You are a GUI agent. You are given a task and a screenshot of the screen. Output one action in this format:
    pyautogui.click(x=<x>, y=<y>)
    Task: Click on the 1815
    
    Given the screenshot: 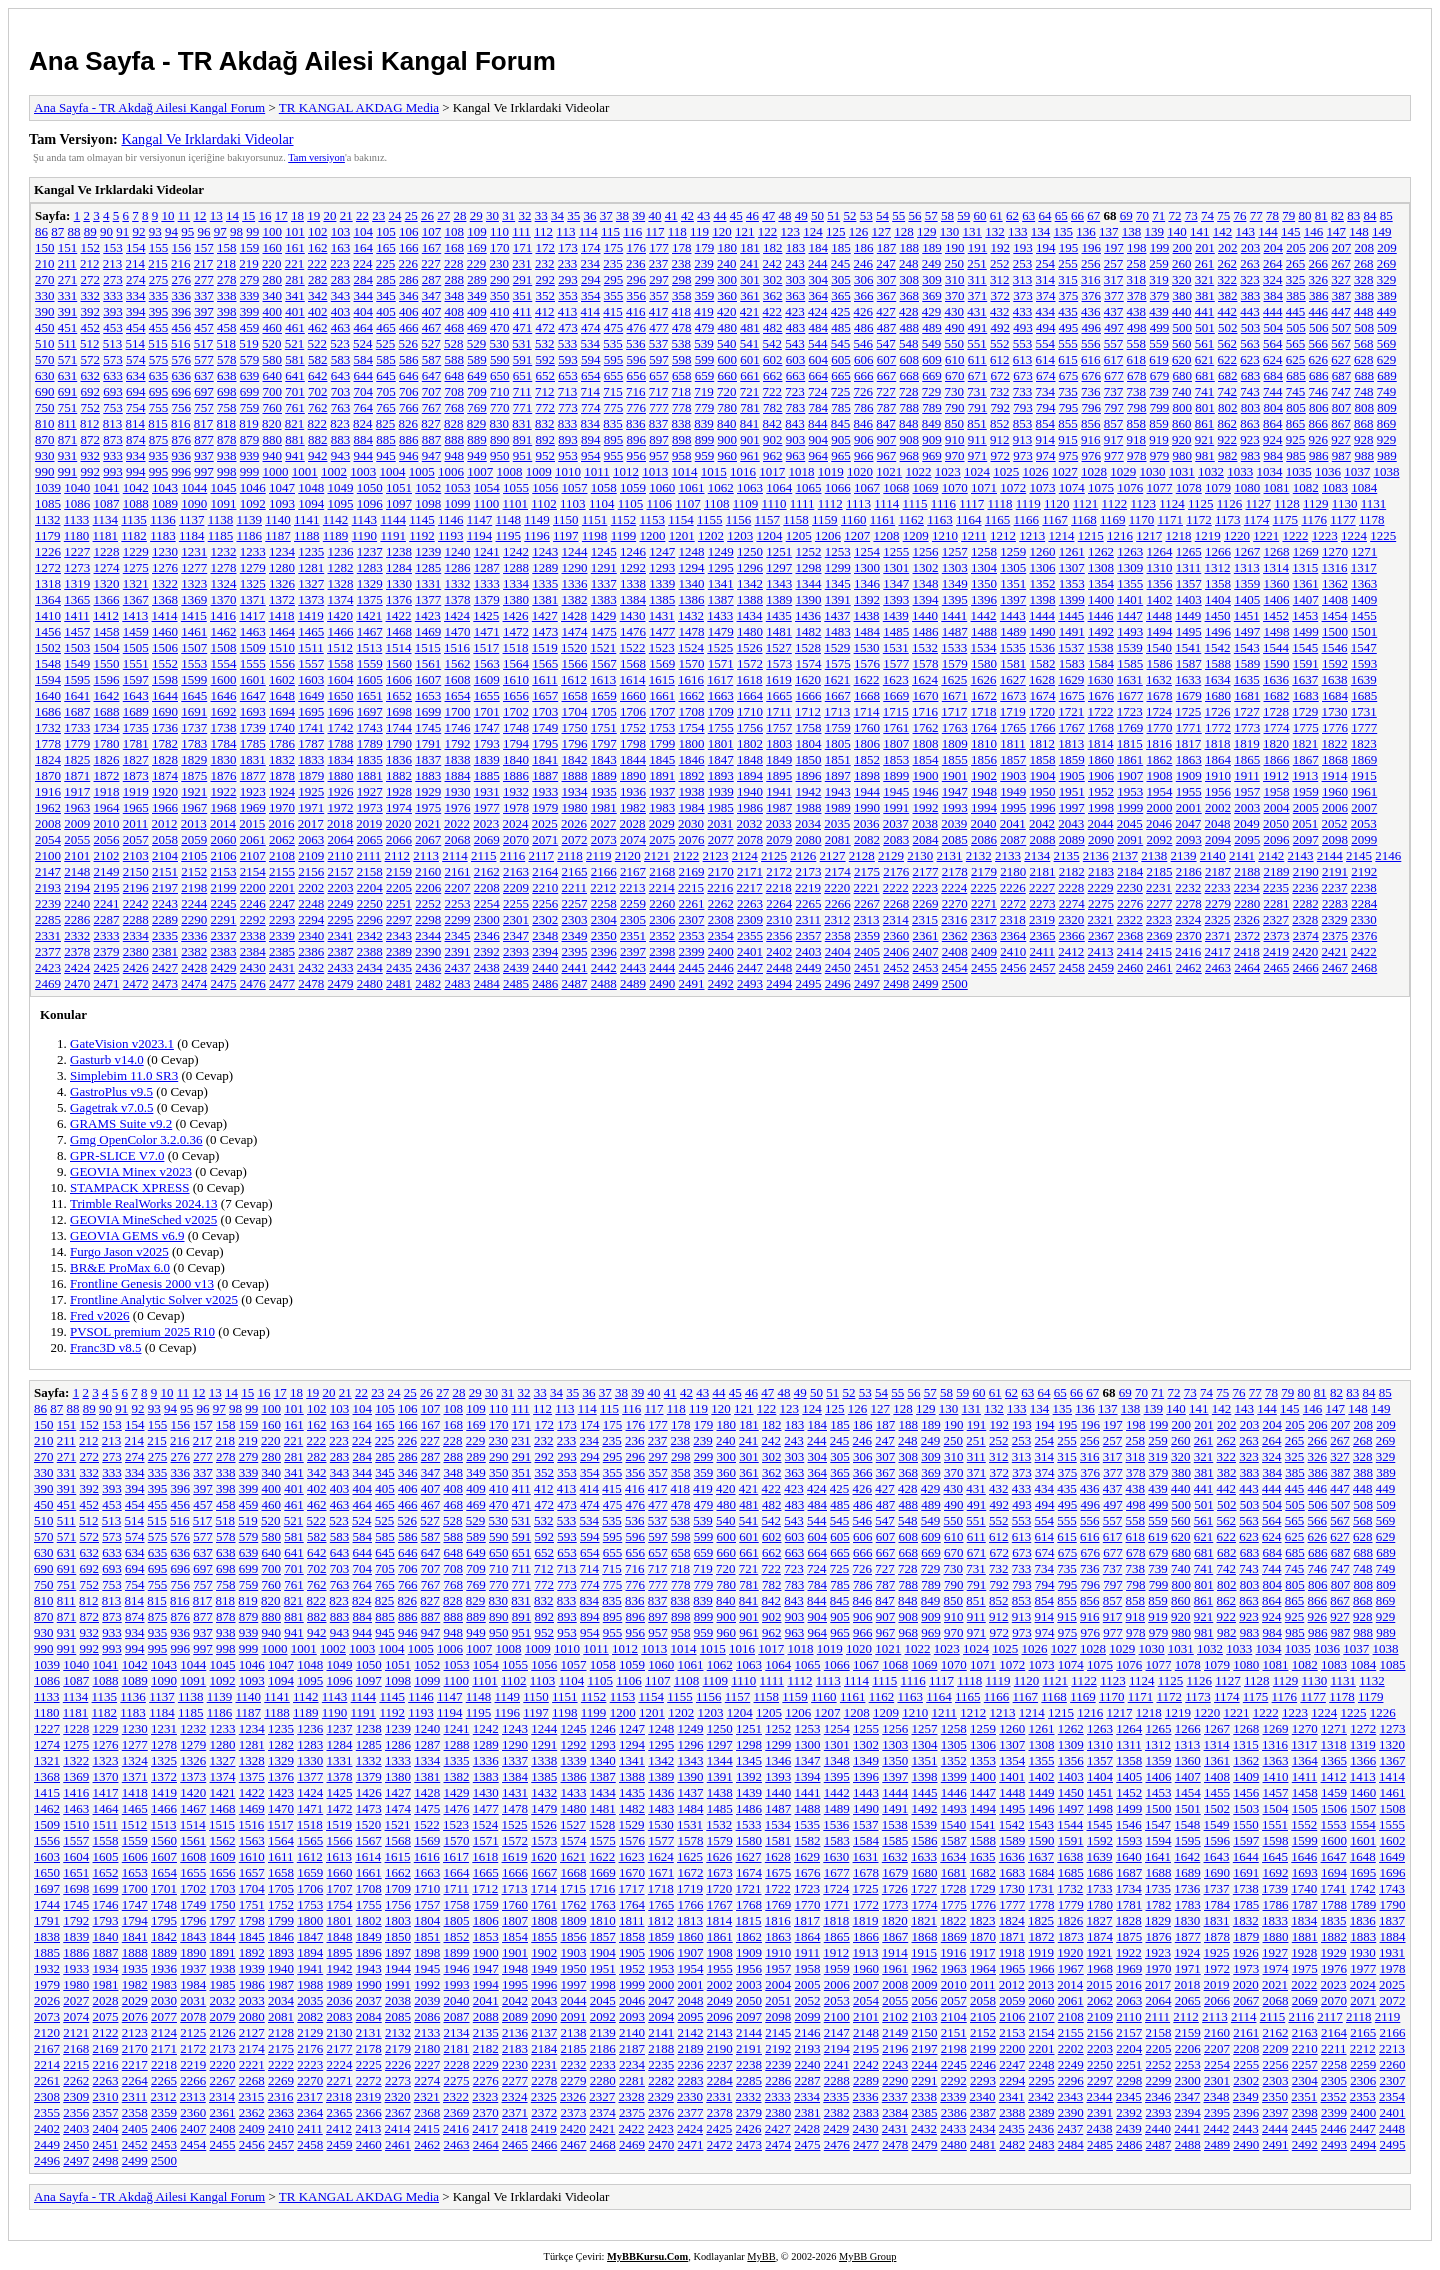 What is the action you would take?
    pyautogui.click(x=1130, y=743)
    